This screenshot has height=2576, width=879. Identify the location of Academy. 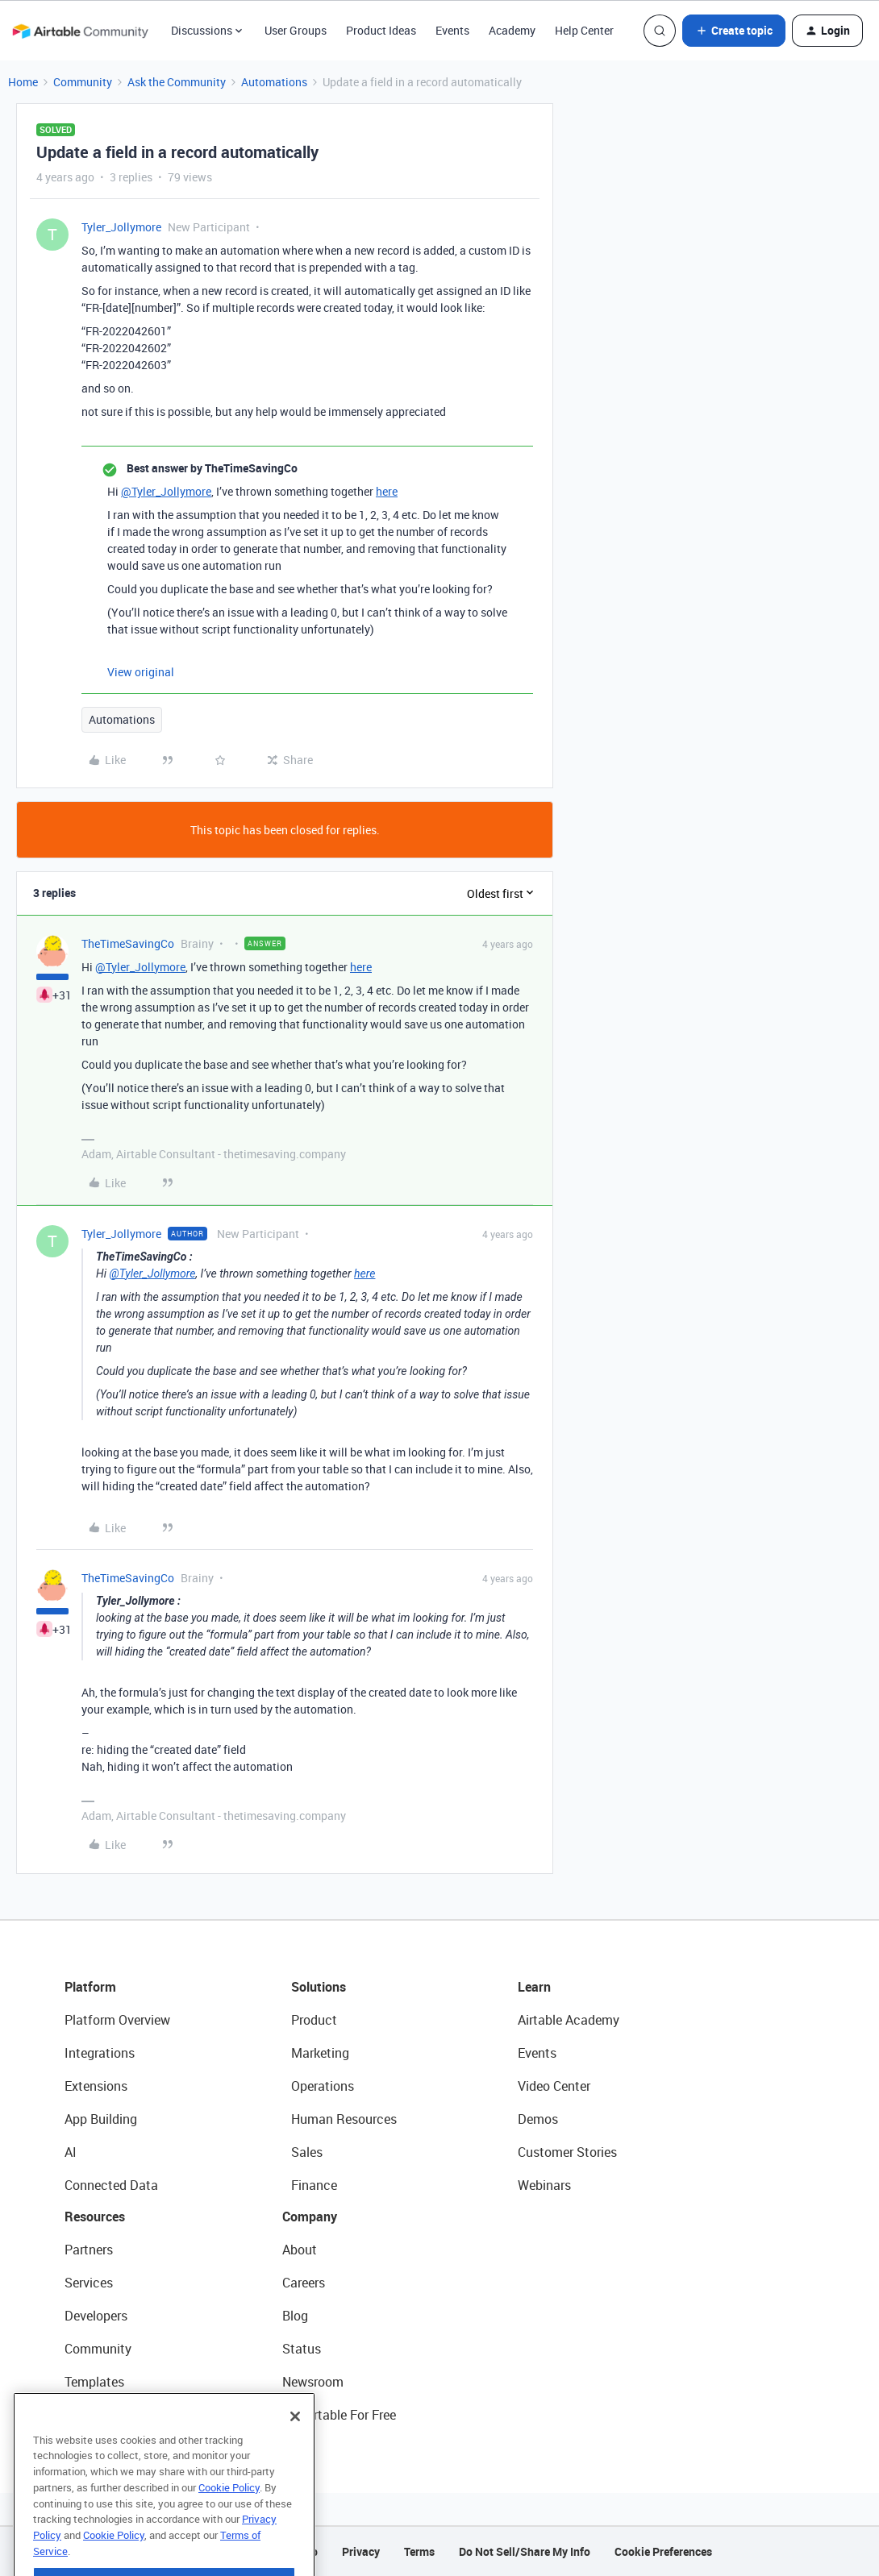
(512, 30).